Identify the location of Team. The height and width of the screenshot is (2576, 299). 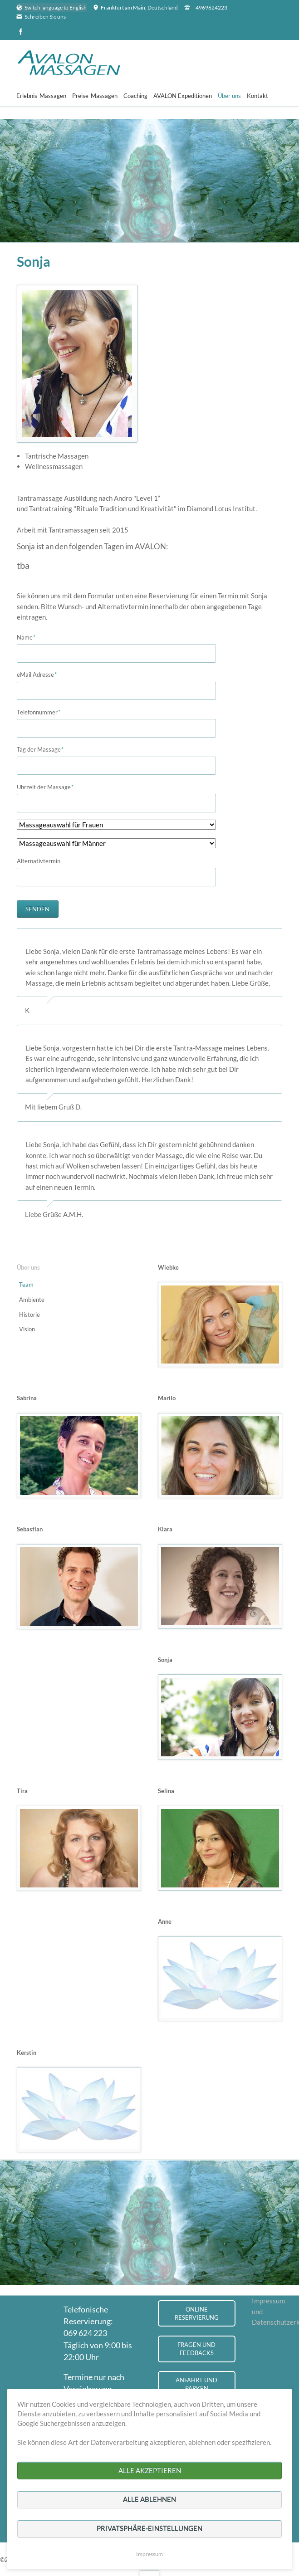
(26, 1284).